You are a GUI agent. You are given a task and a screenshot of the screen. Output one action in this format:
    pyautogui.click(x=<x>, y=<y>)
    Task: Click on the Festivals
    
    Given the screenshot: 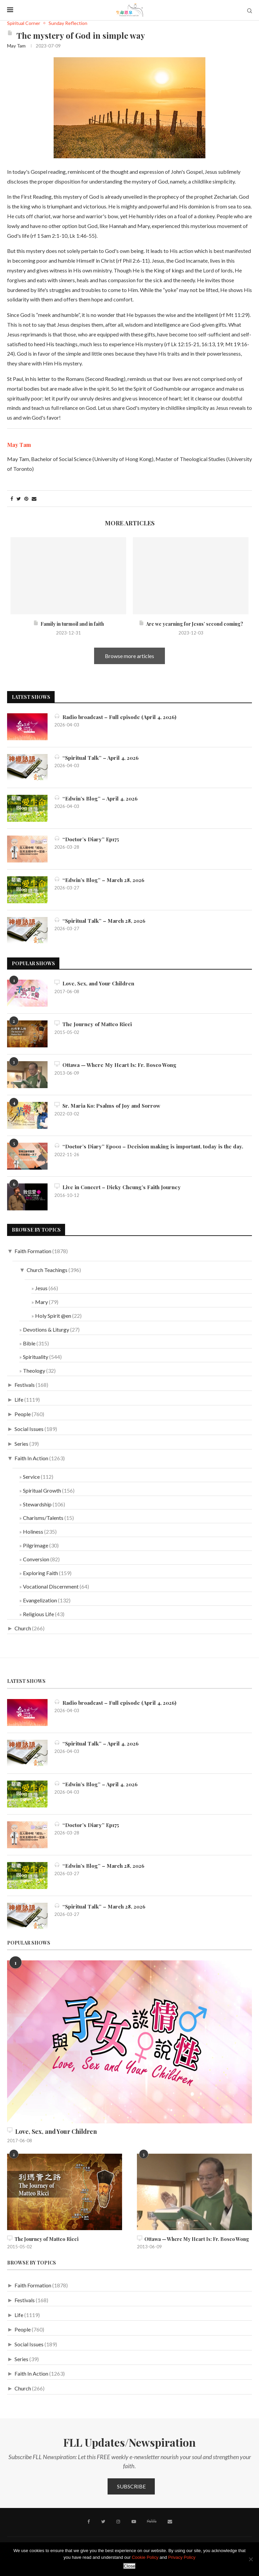 What is the action you would take?
    pyautogui.click(x=25, y=1384)
    